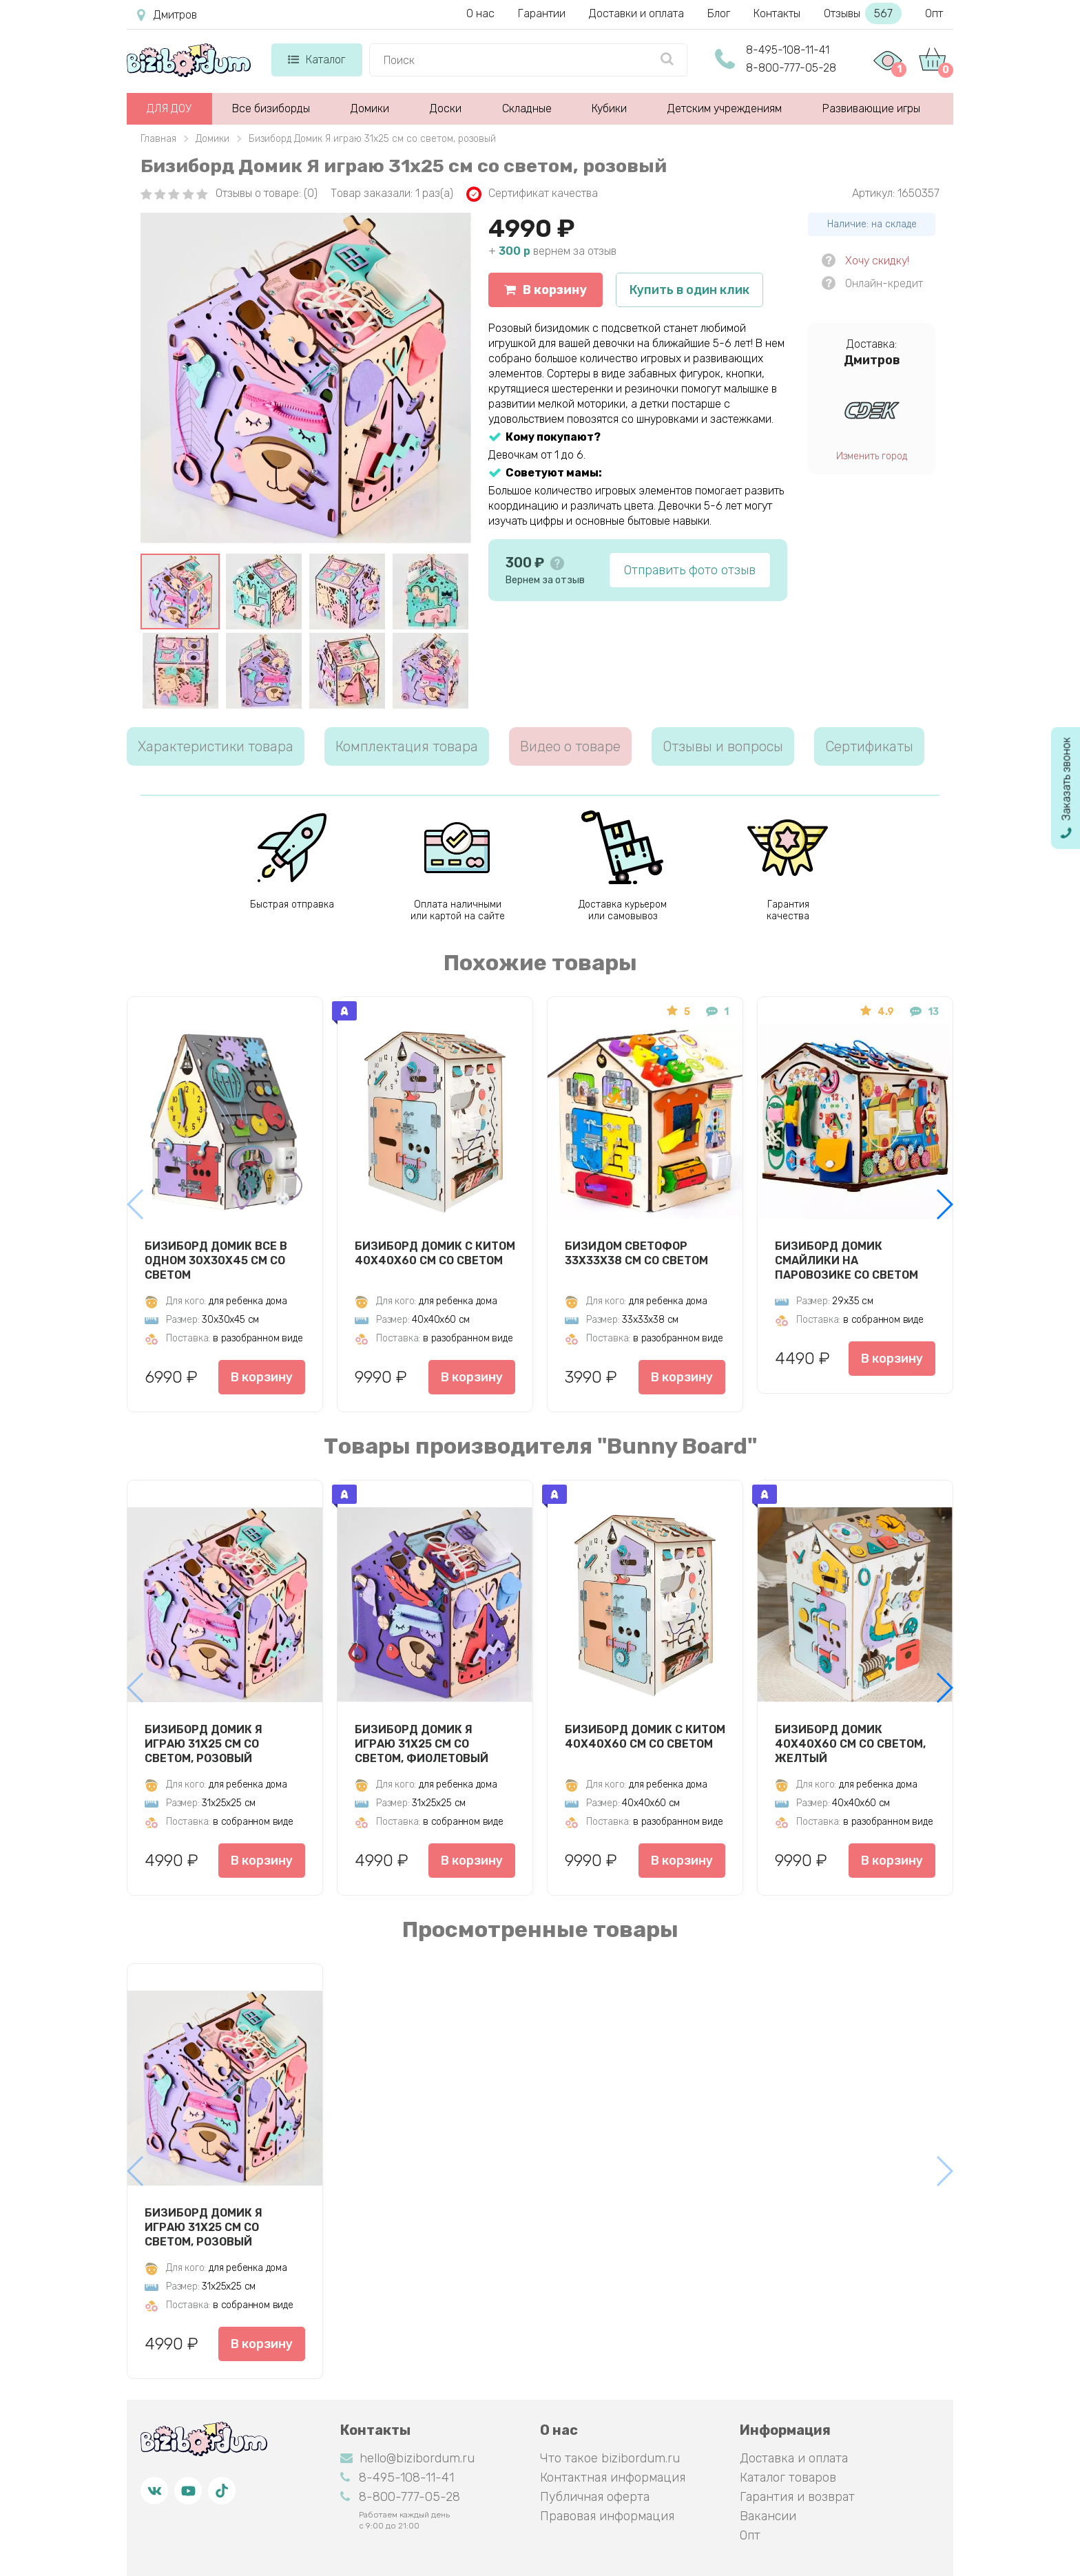  I want to click on 8-495-108-11-41, so click(787, 49).